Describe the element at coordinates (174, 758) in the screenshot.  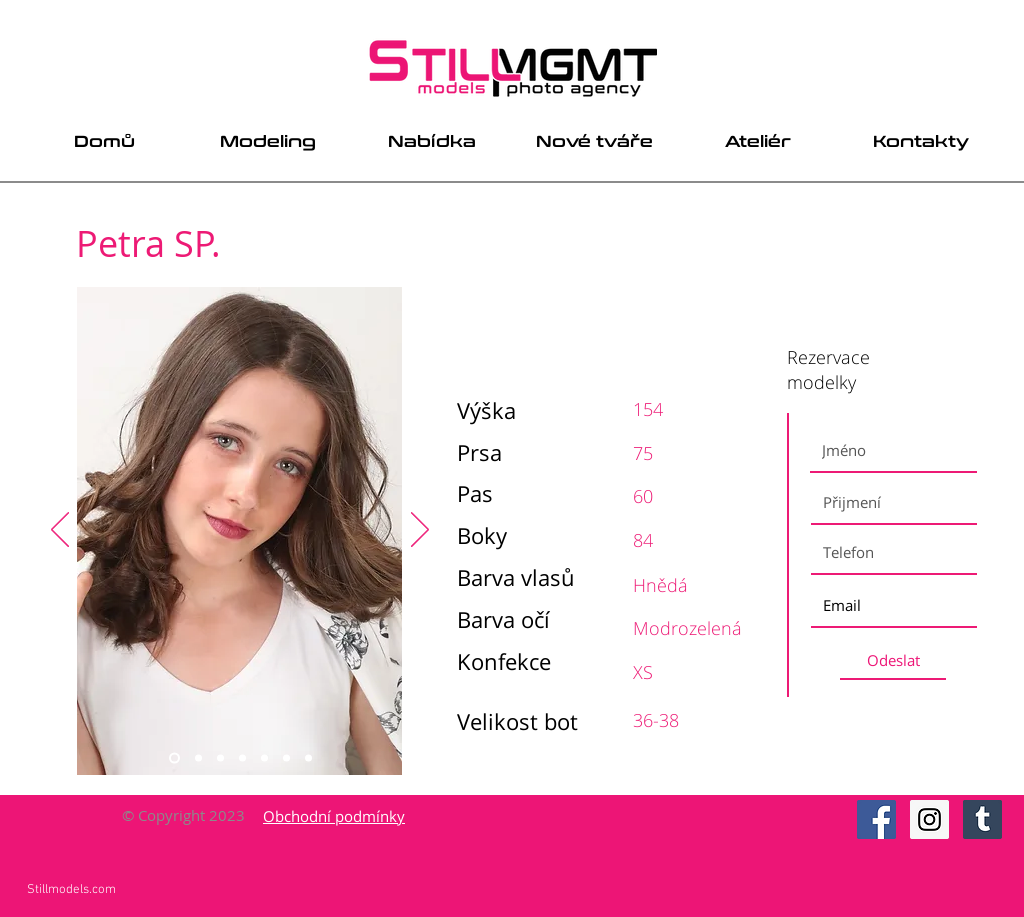
I see `[Slide 1]` at that location.